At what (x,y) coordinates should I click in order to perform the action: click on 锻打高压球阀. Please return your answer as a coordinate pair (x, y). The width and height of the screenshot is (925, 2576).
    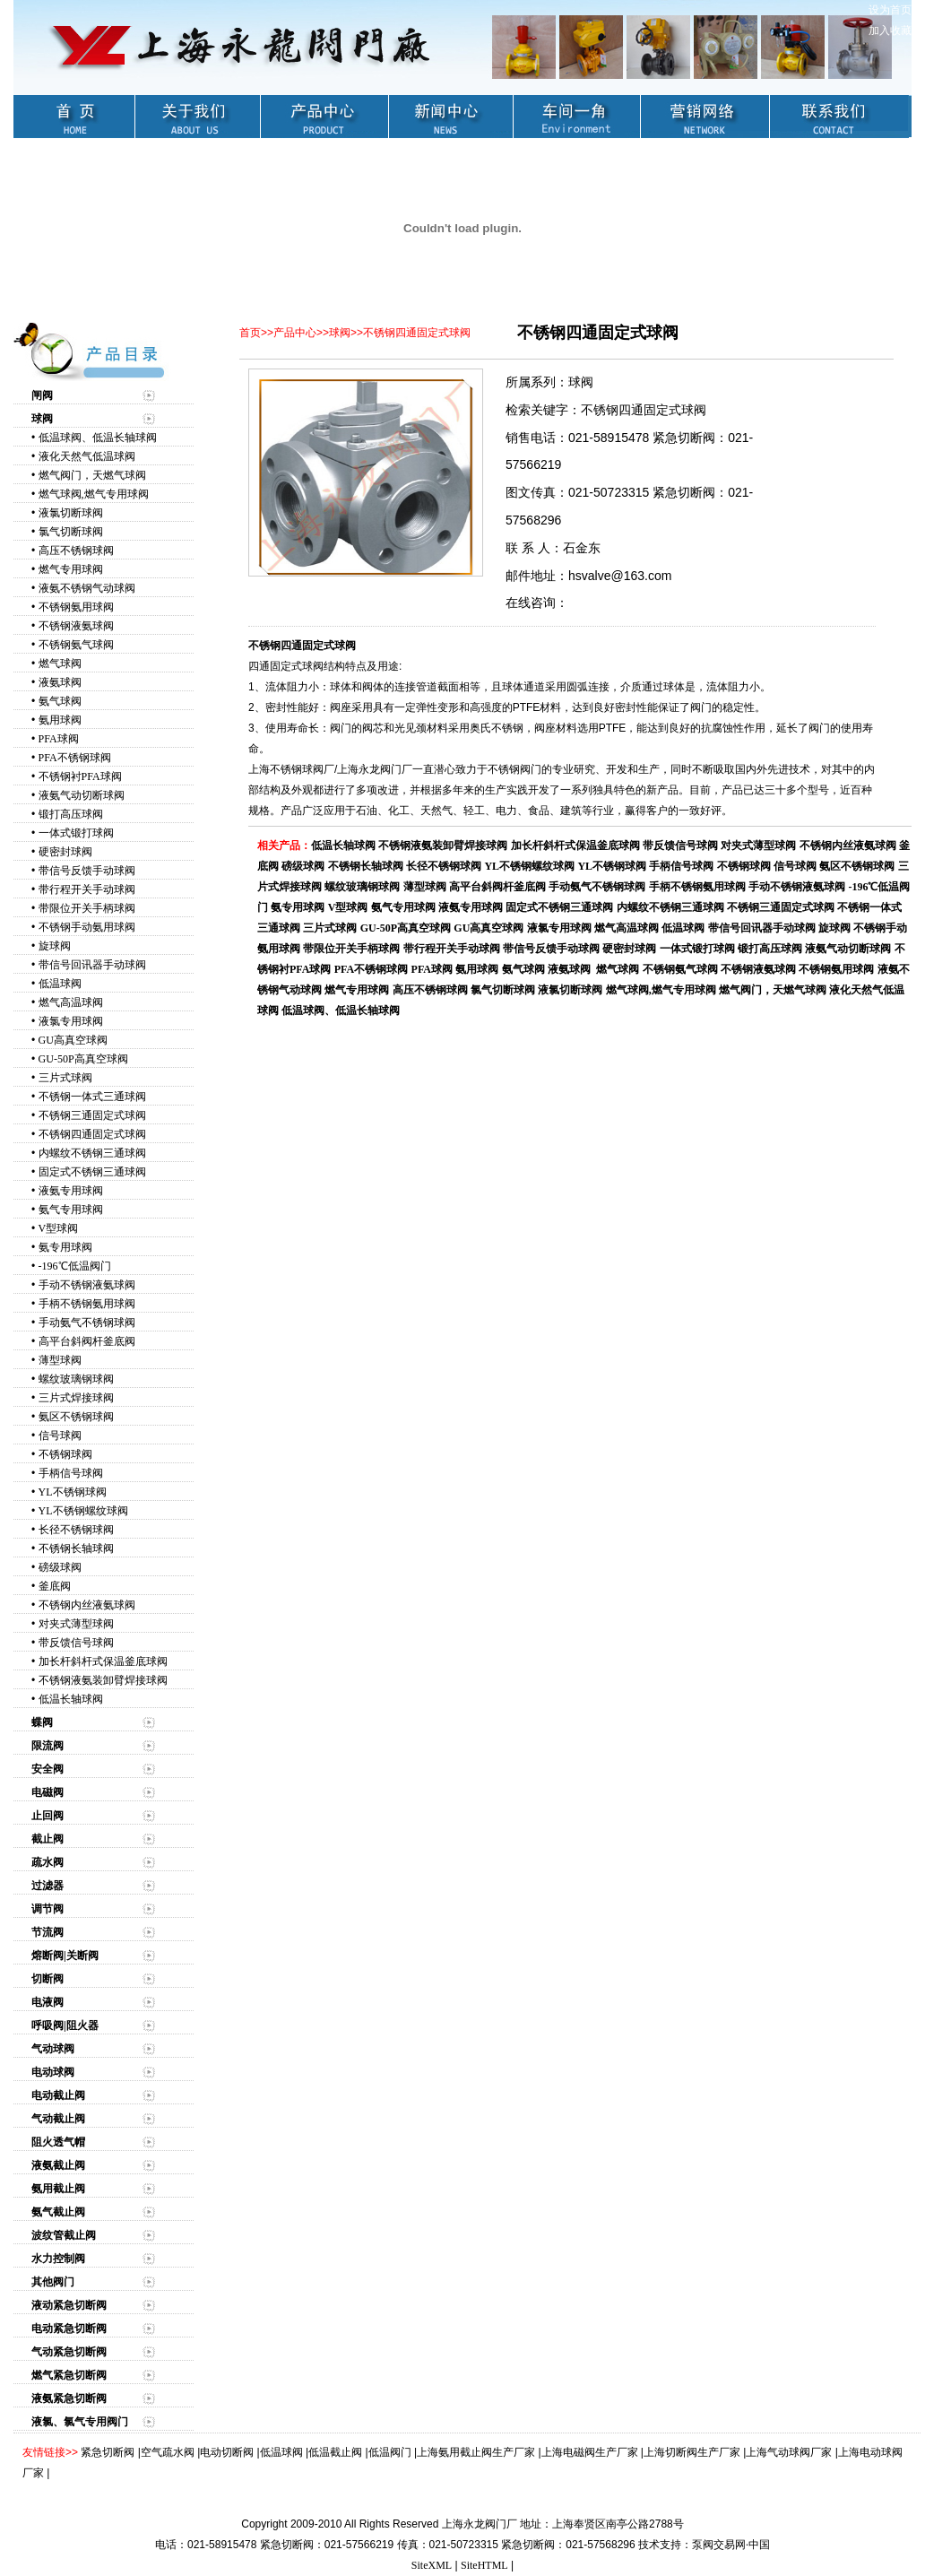
    Looking at the image, I should click on (71, 814).